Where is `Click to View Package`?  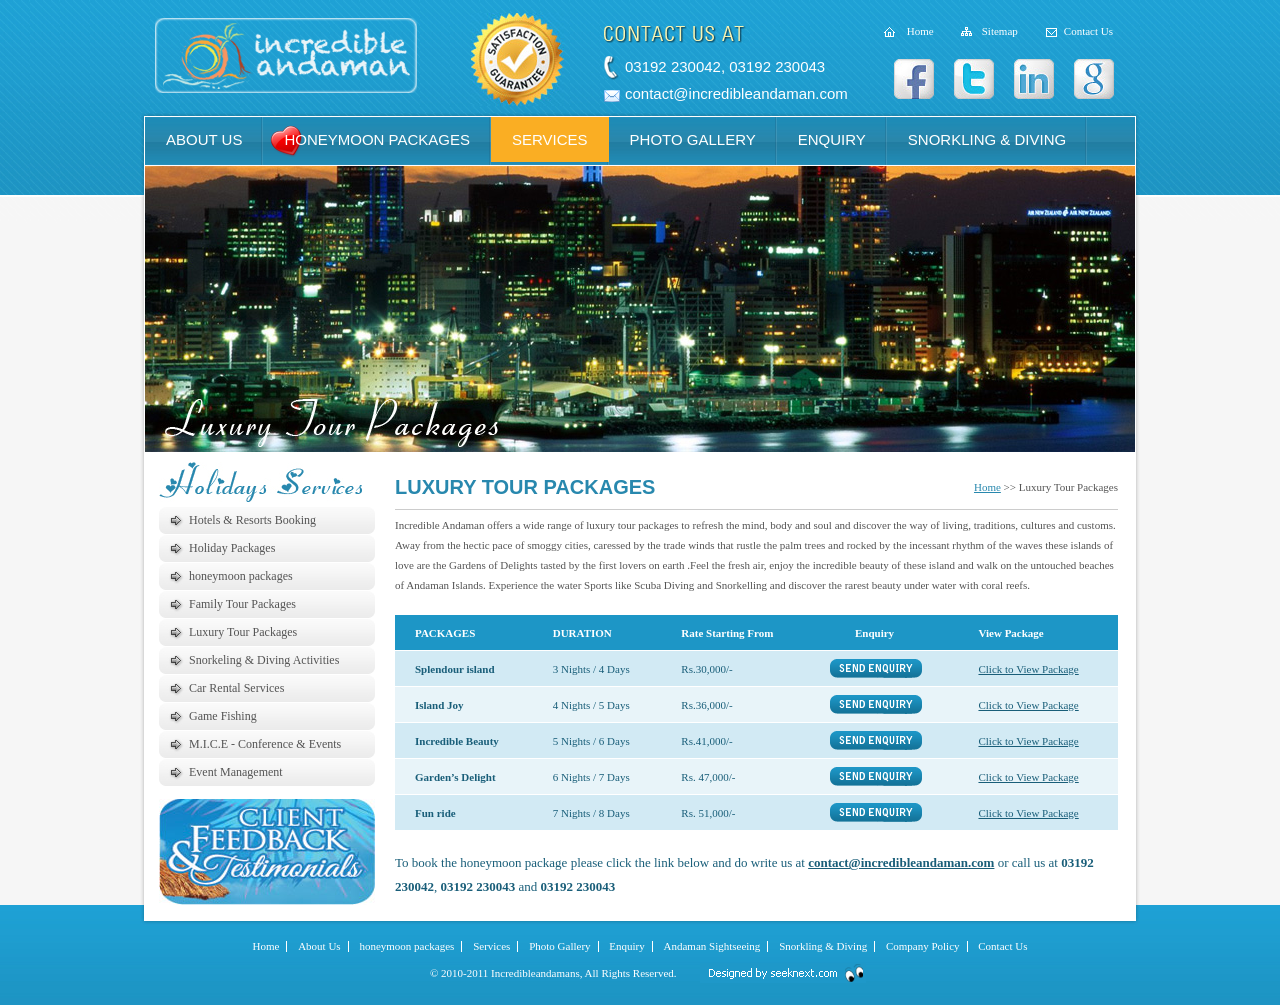
Click to View Package is located at coordinates (1028, 669).